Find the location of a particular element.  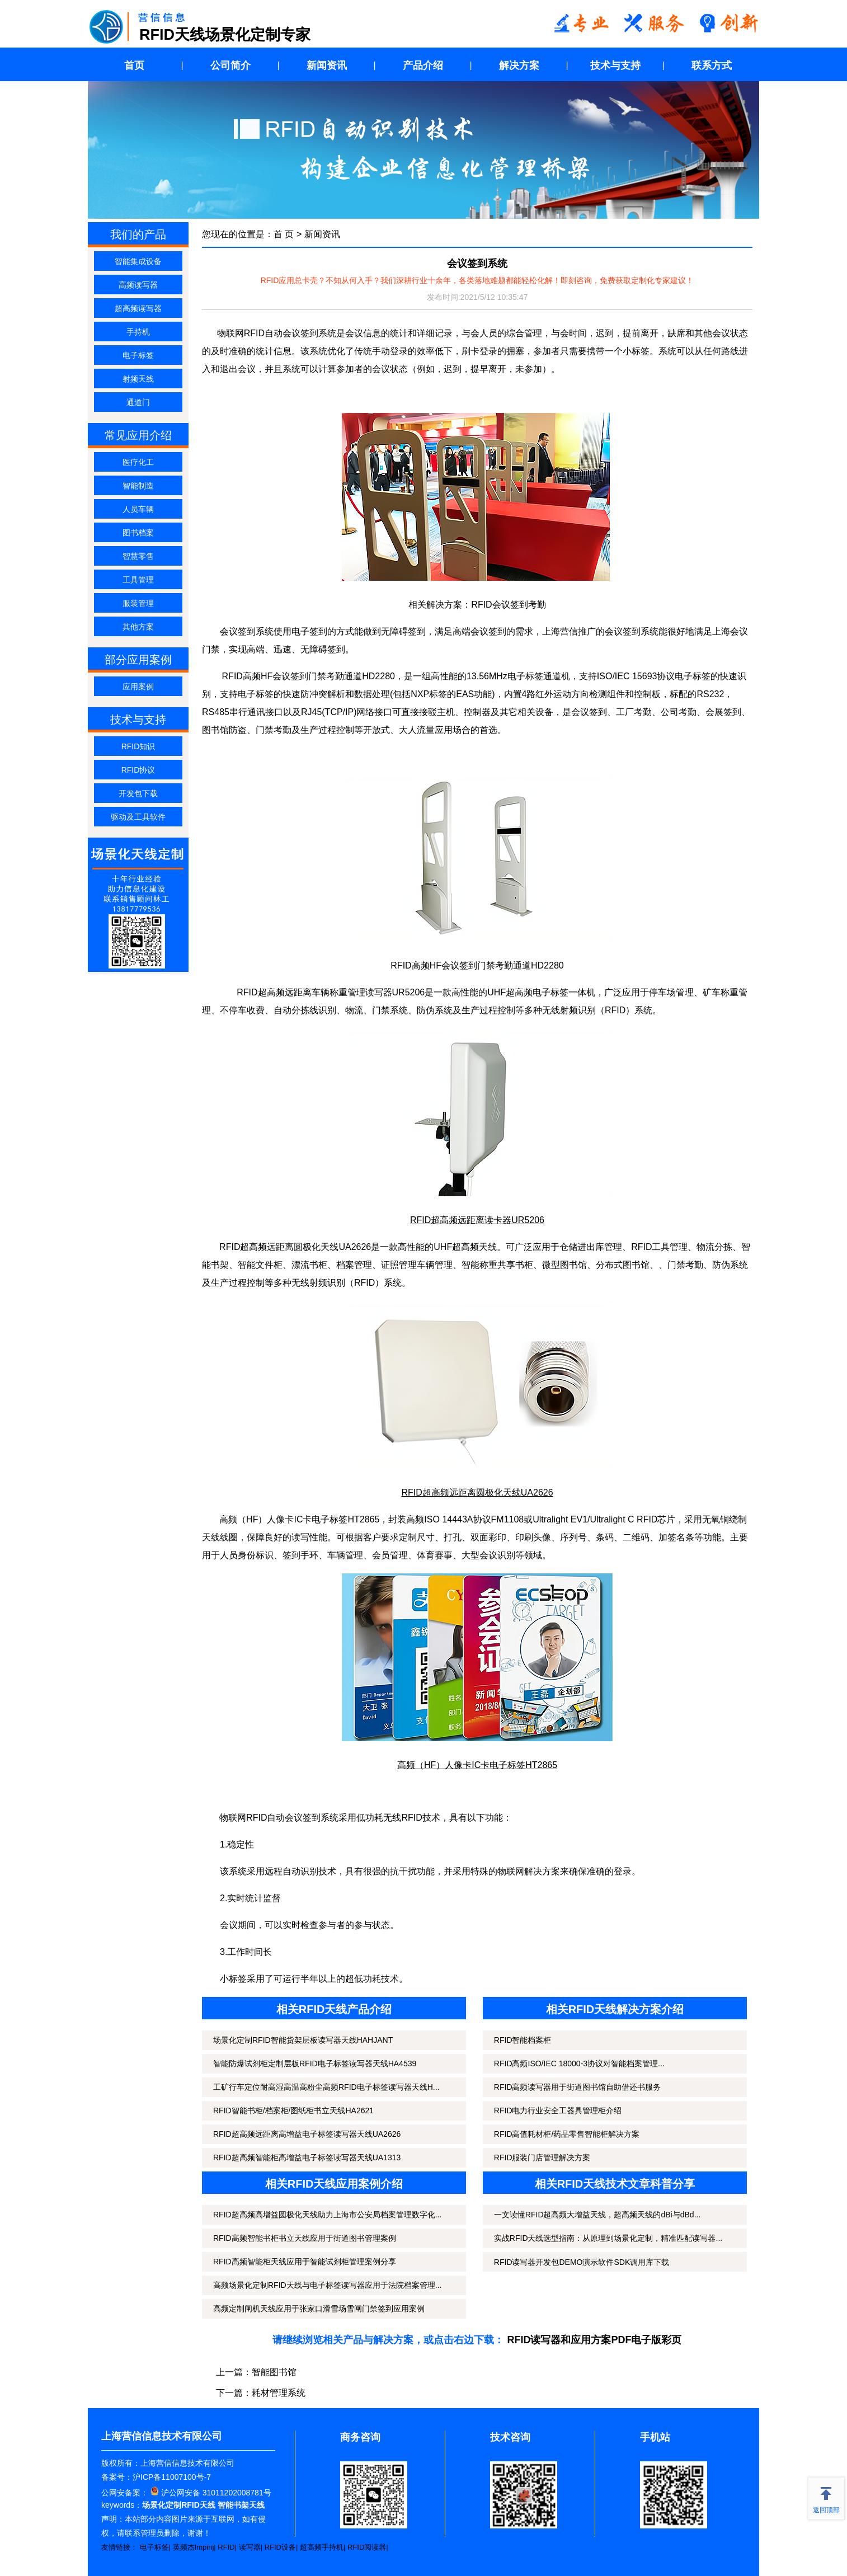

RFID电力行业安全工器具管理柜介绍 is located at coordinates (558, 2110).